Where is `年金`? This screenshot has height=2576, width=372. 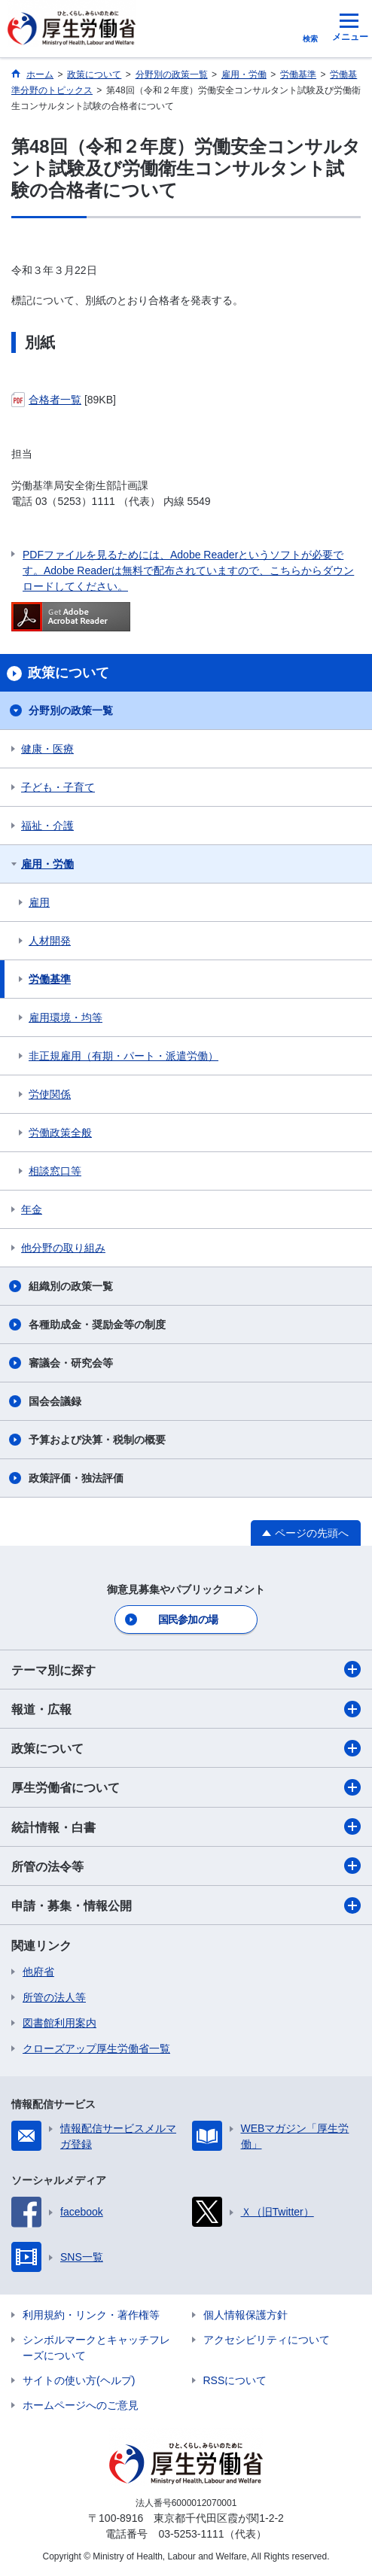 年金 is located at coordinates (31, 1209).